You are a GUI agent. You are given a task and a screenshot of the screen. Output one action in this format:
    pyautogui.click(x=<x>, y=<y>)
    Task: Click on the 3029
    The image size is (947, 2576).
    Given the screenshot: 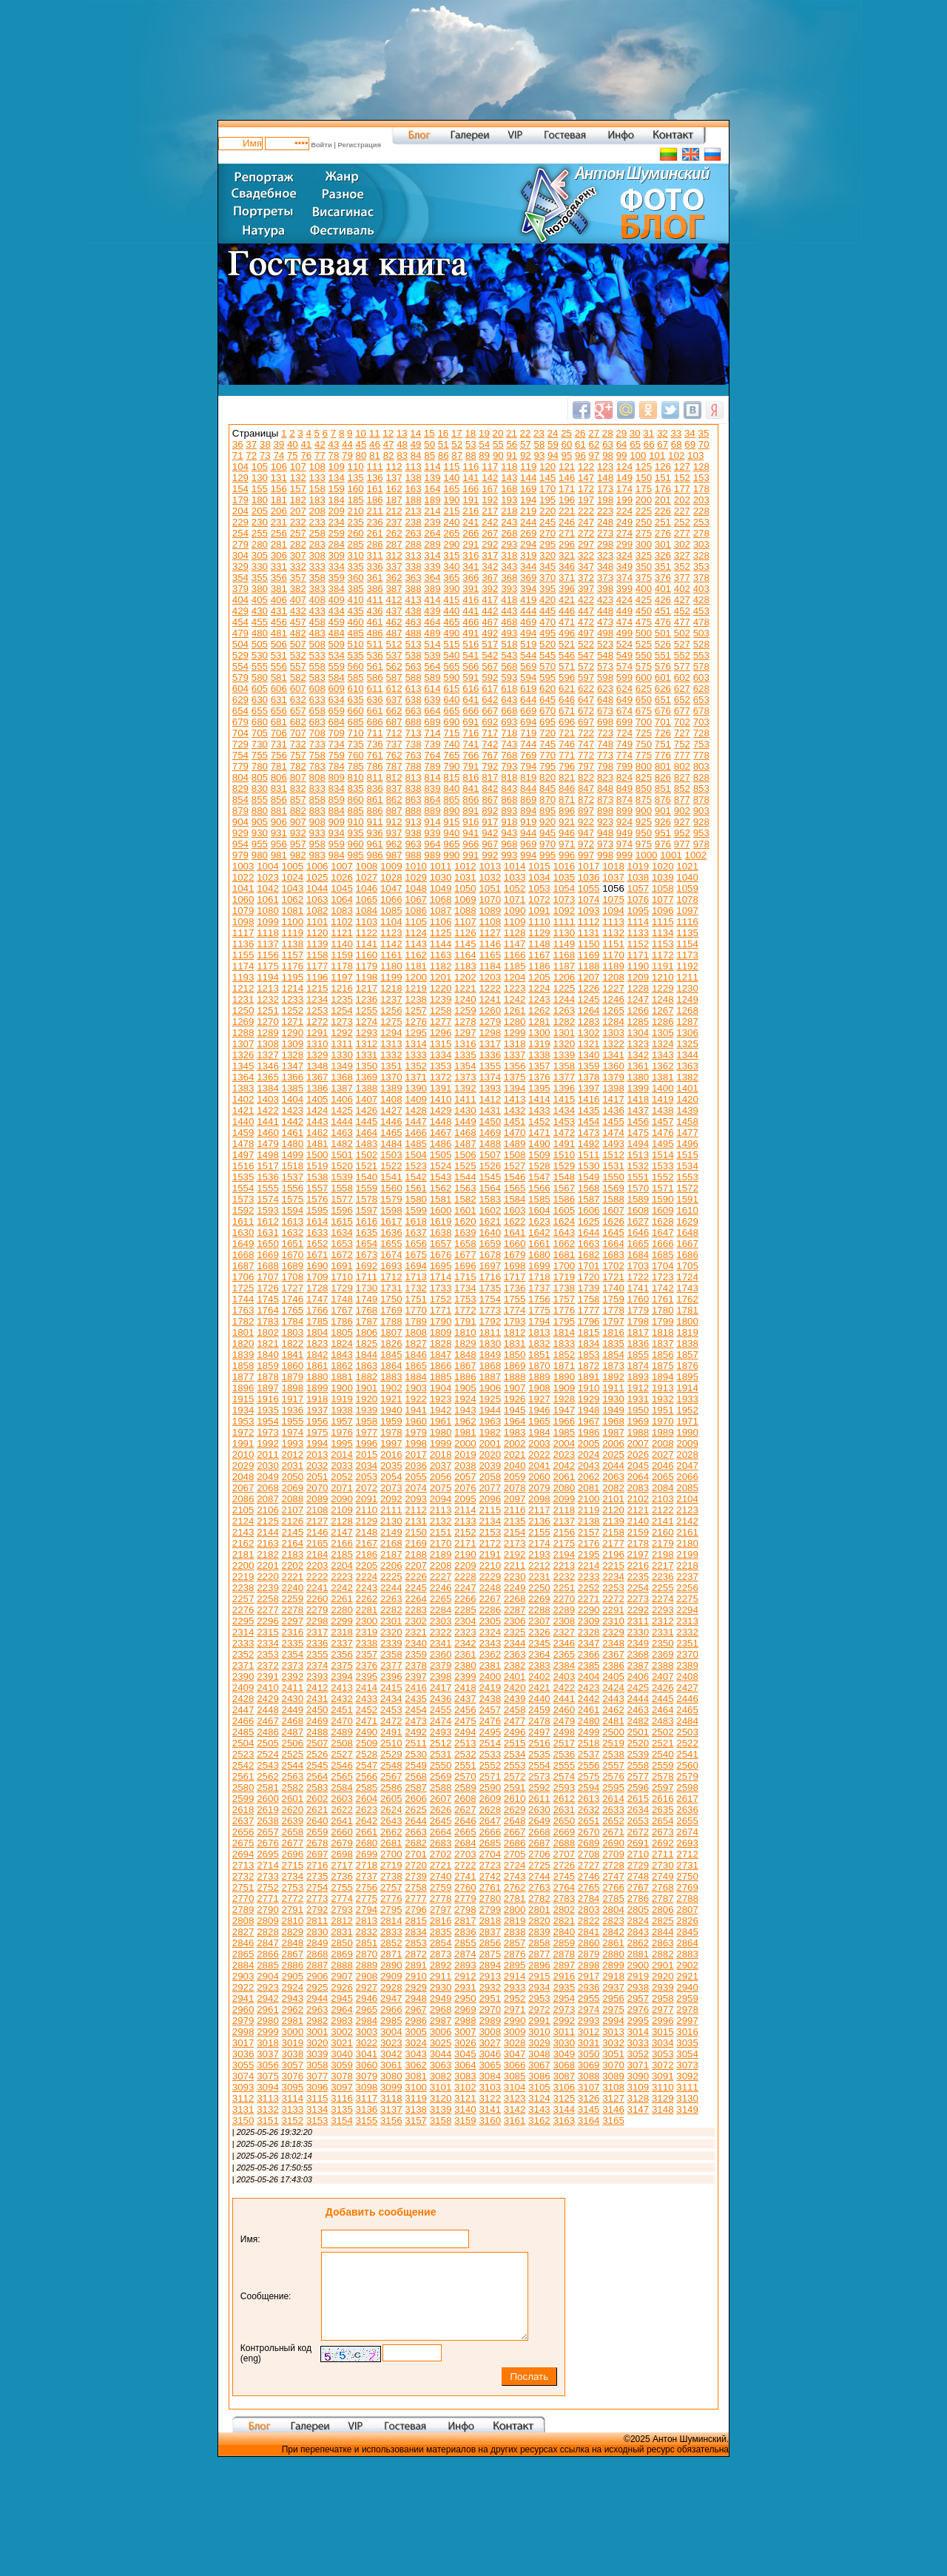 What is the action you would take?
    pyautogui.click(x=539, y=2042)
    